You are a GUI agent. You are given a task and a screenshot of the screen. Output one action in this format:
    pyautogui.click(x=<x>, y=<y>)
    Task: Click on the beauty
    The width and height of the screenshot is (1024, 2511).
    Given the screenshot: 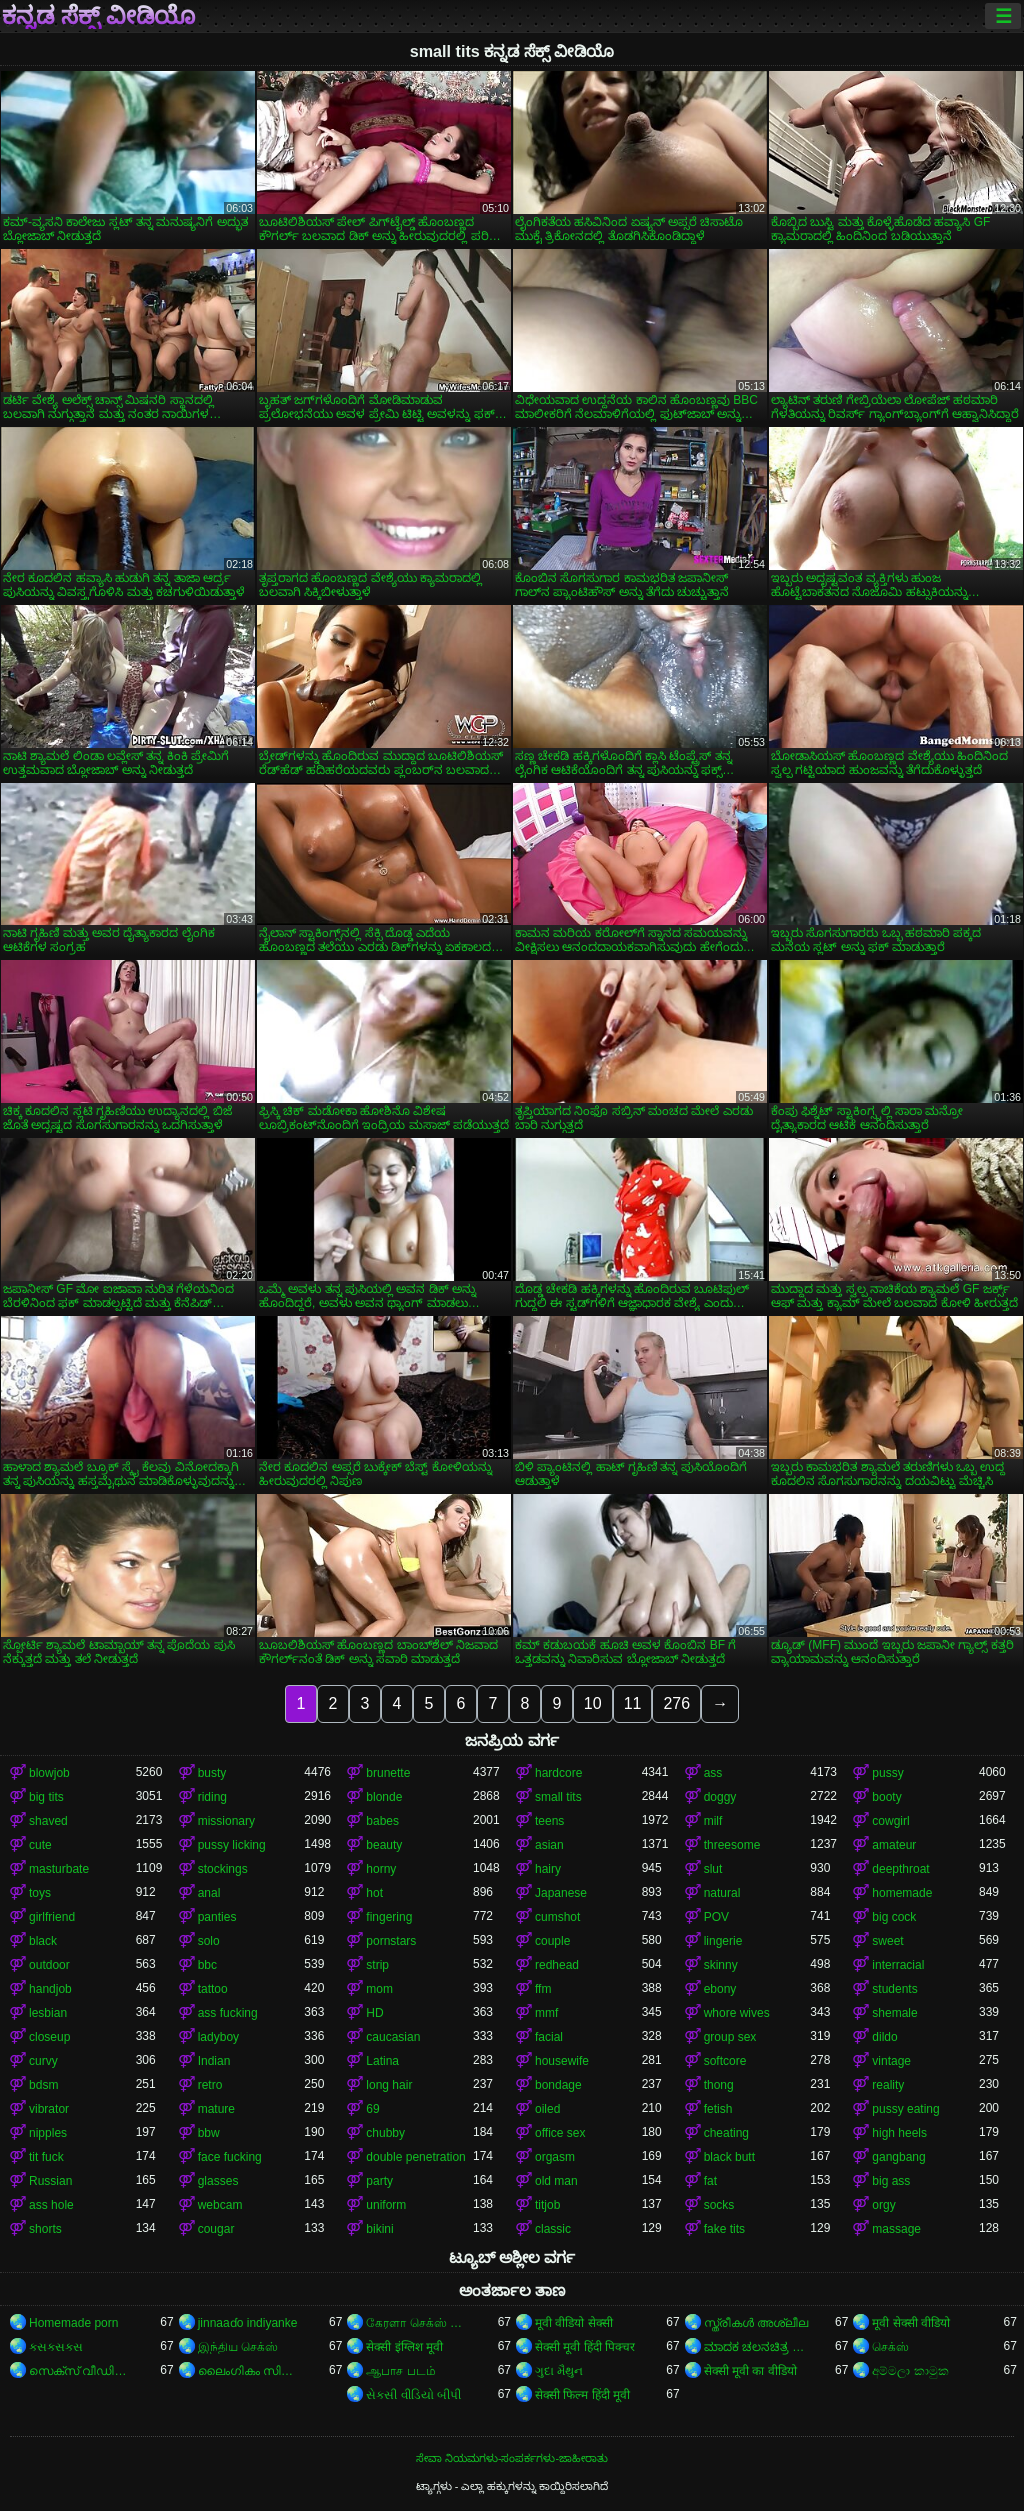 What is the action you would take?
    pyautogui.click(x=384, y=1845)
    